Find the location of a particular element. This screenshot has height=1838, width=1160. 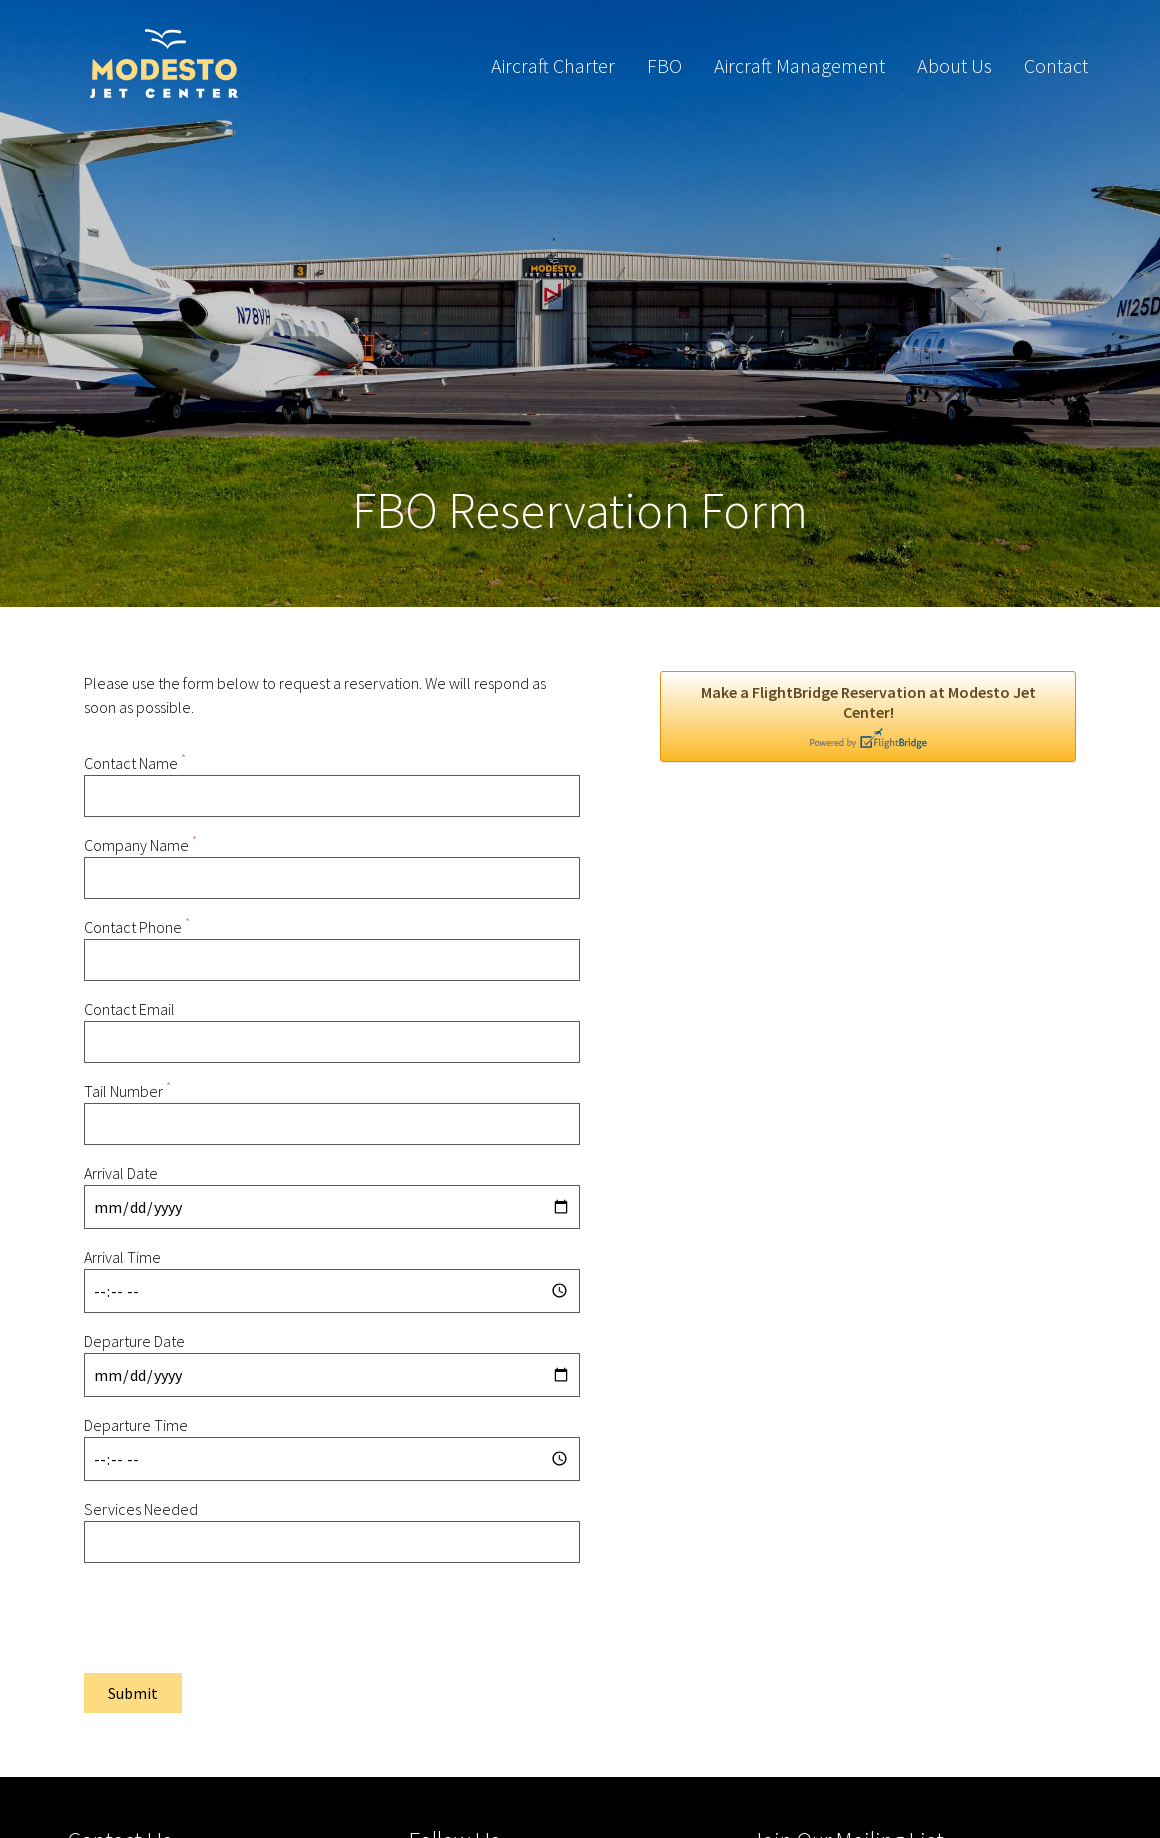

Tail Number is located at coordinates (127, 1091).